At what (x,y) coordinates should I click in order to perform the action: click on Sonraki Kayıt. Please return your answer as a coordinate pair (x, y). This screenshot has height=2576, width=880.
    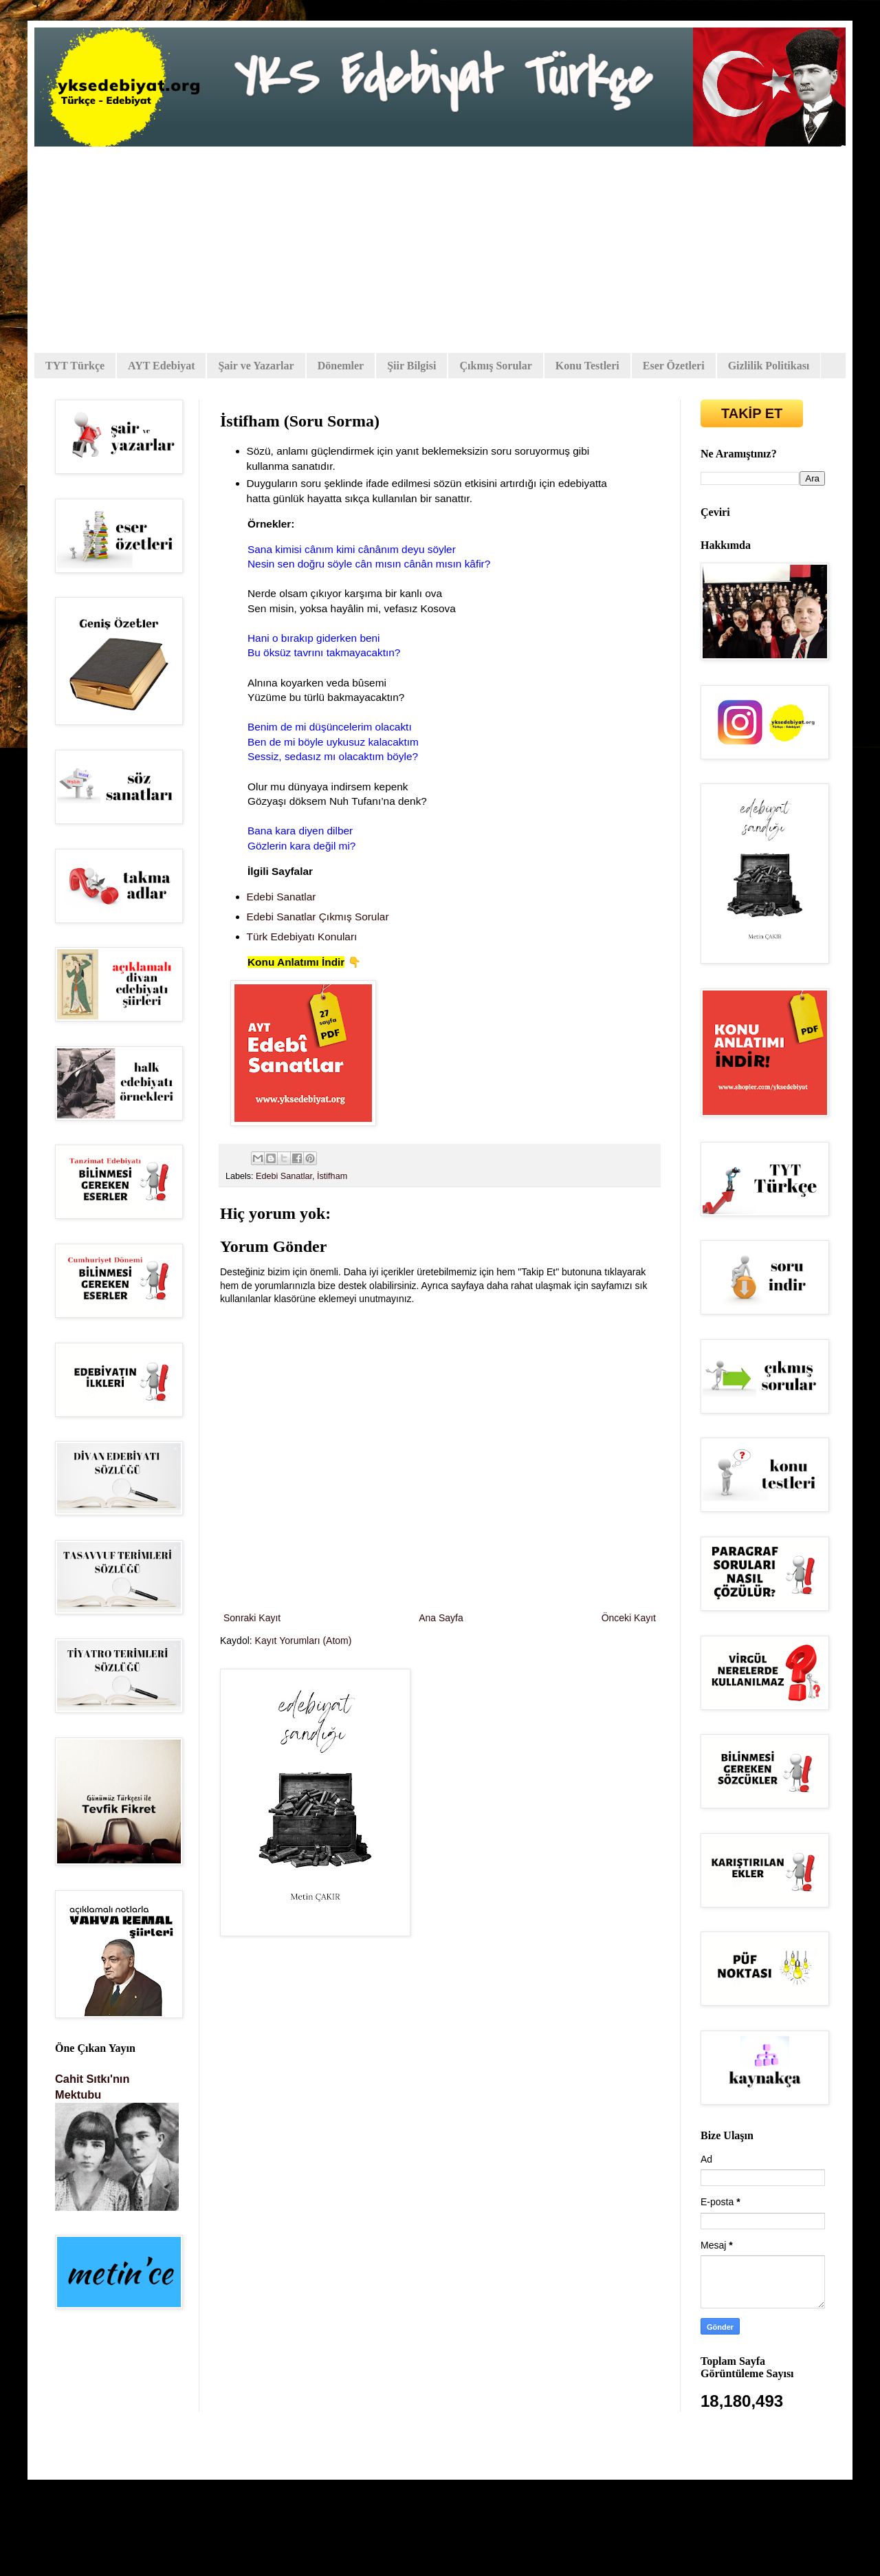
    Looking at the image, I should click on (251, 1617).